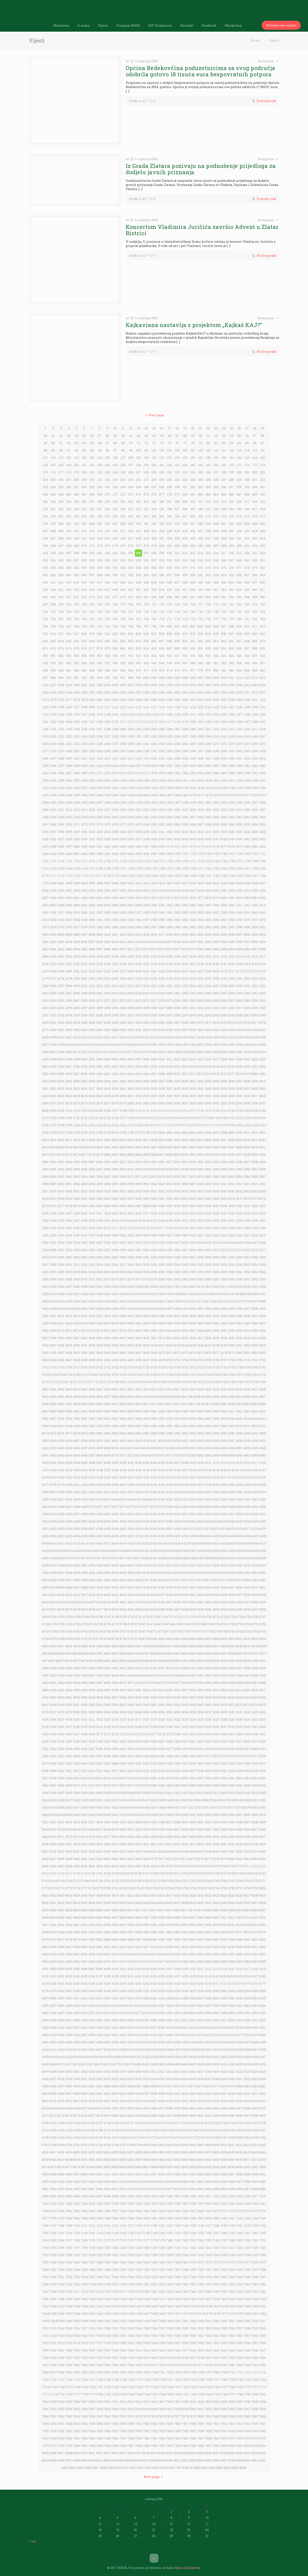 The width and height of the screenshot is (308, 2576). What do you see at coordinates (146, 545) in the screenshot?
I see `478` at bounding box center [146, 545].